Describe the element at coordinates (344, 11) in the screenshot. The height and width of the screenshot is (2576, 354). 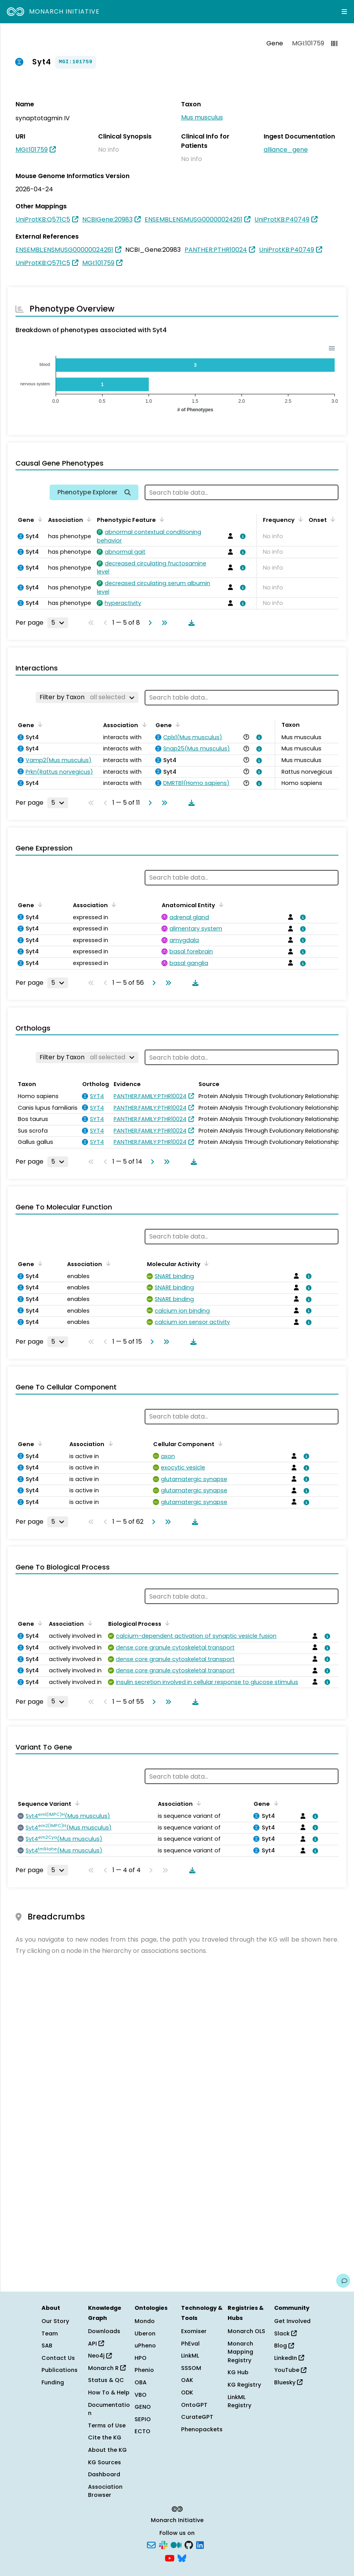
I see `[Expand navigation menu]` at that location.